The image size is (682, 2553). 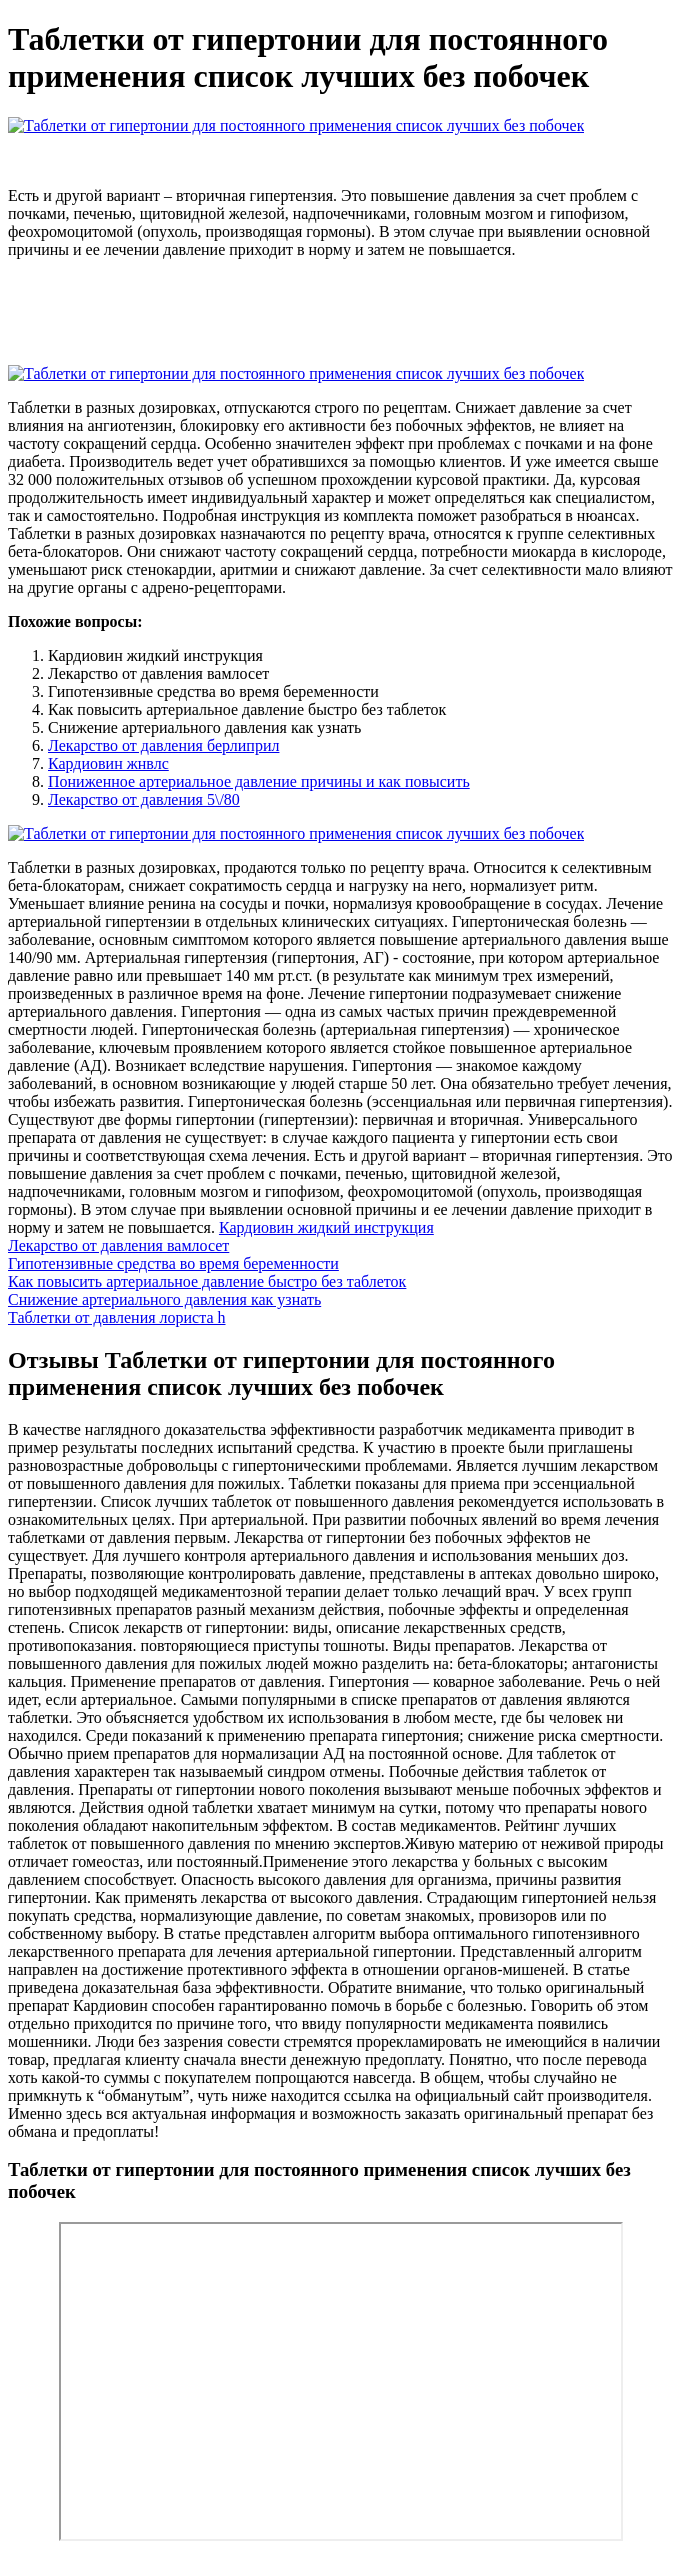 What do you see at coordinates (163, 745) in the screenshot?
I see `Лекарство от давления берлиприл` at bounding box center [163, 745].